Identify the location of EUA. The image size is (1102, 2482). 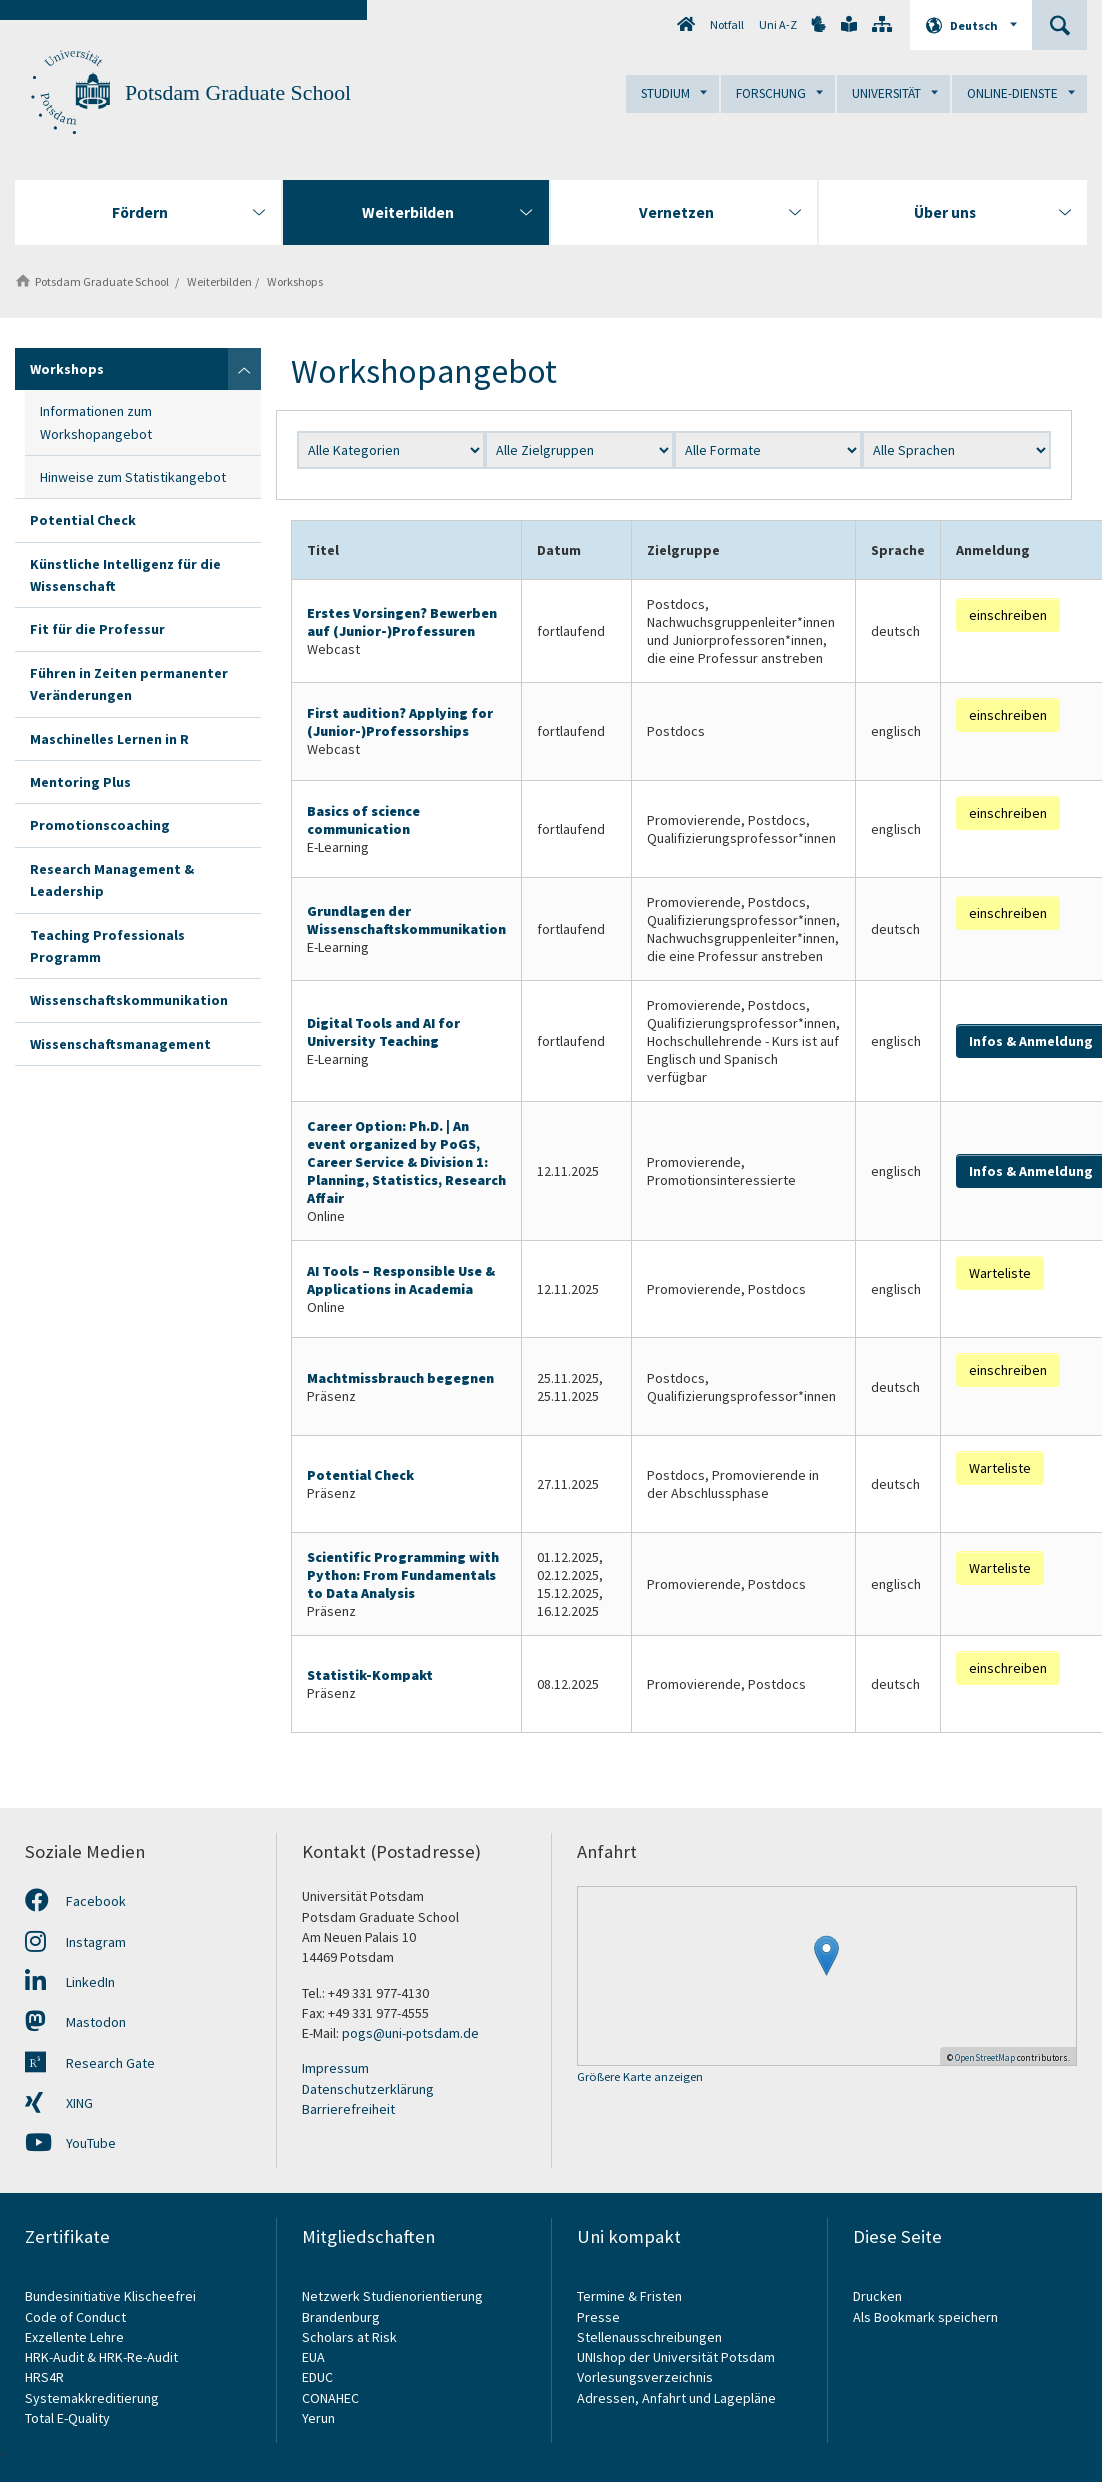
(313, 2357).